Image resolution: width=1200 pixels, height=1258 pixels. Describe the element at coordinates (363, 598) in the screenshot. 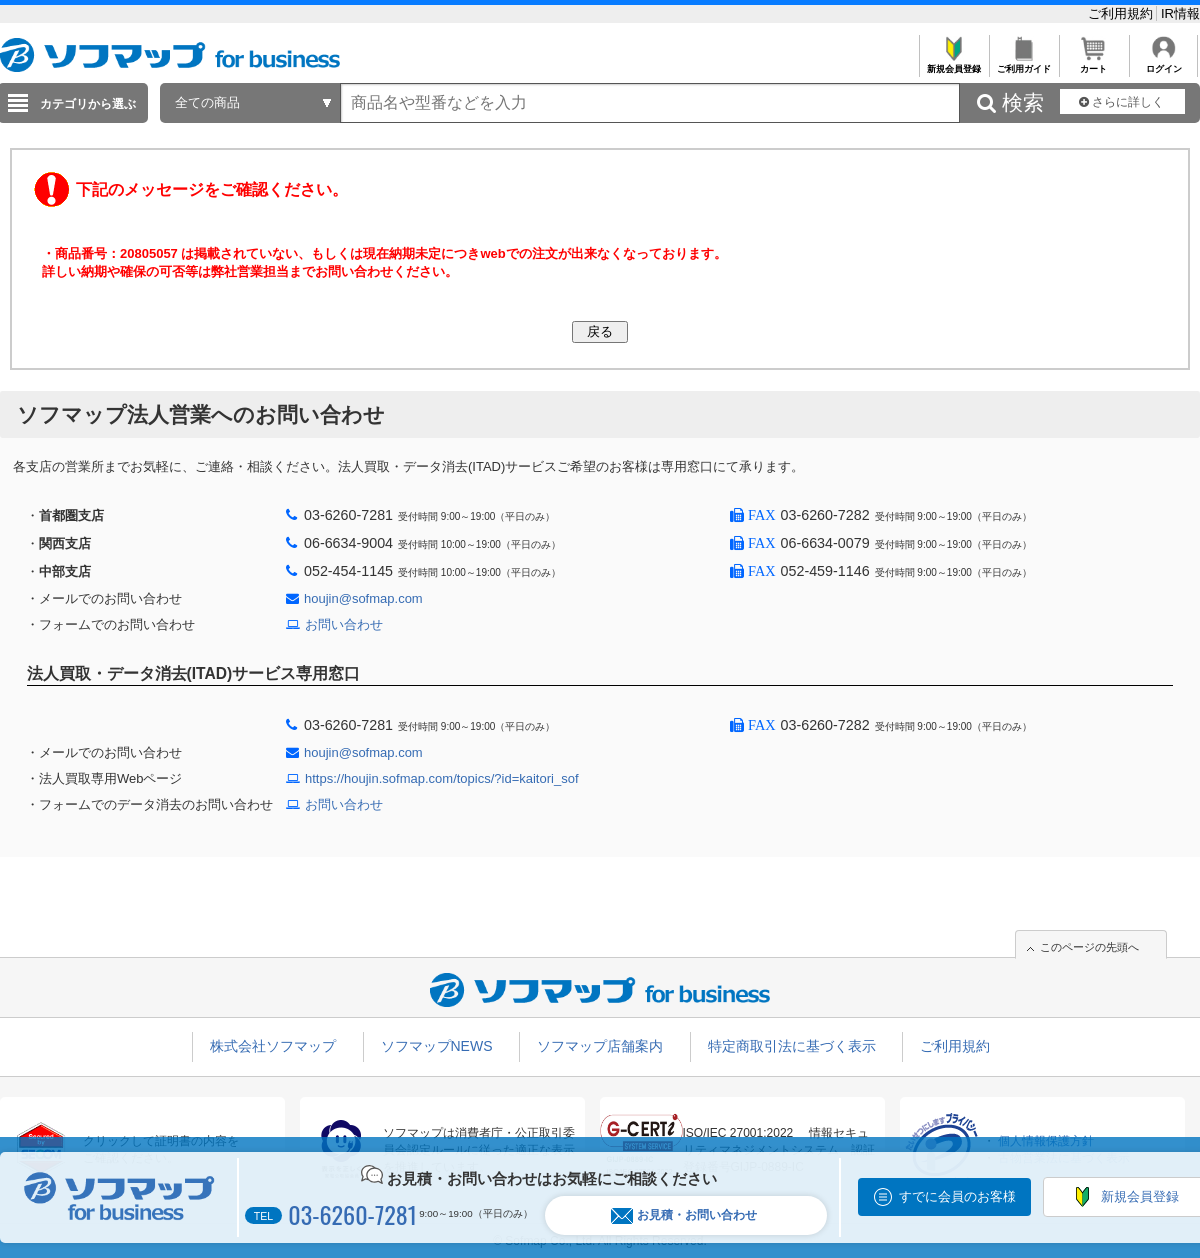

I see `houjin@sofmap.com` at that location.